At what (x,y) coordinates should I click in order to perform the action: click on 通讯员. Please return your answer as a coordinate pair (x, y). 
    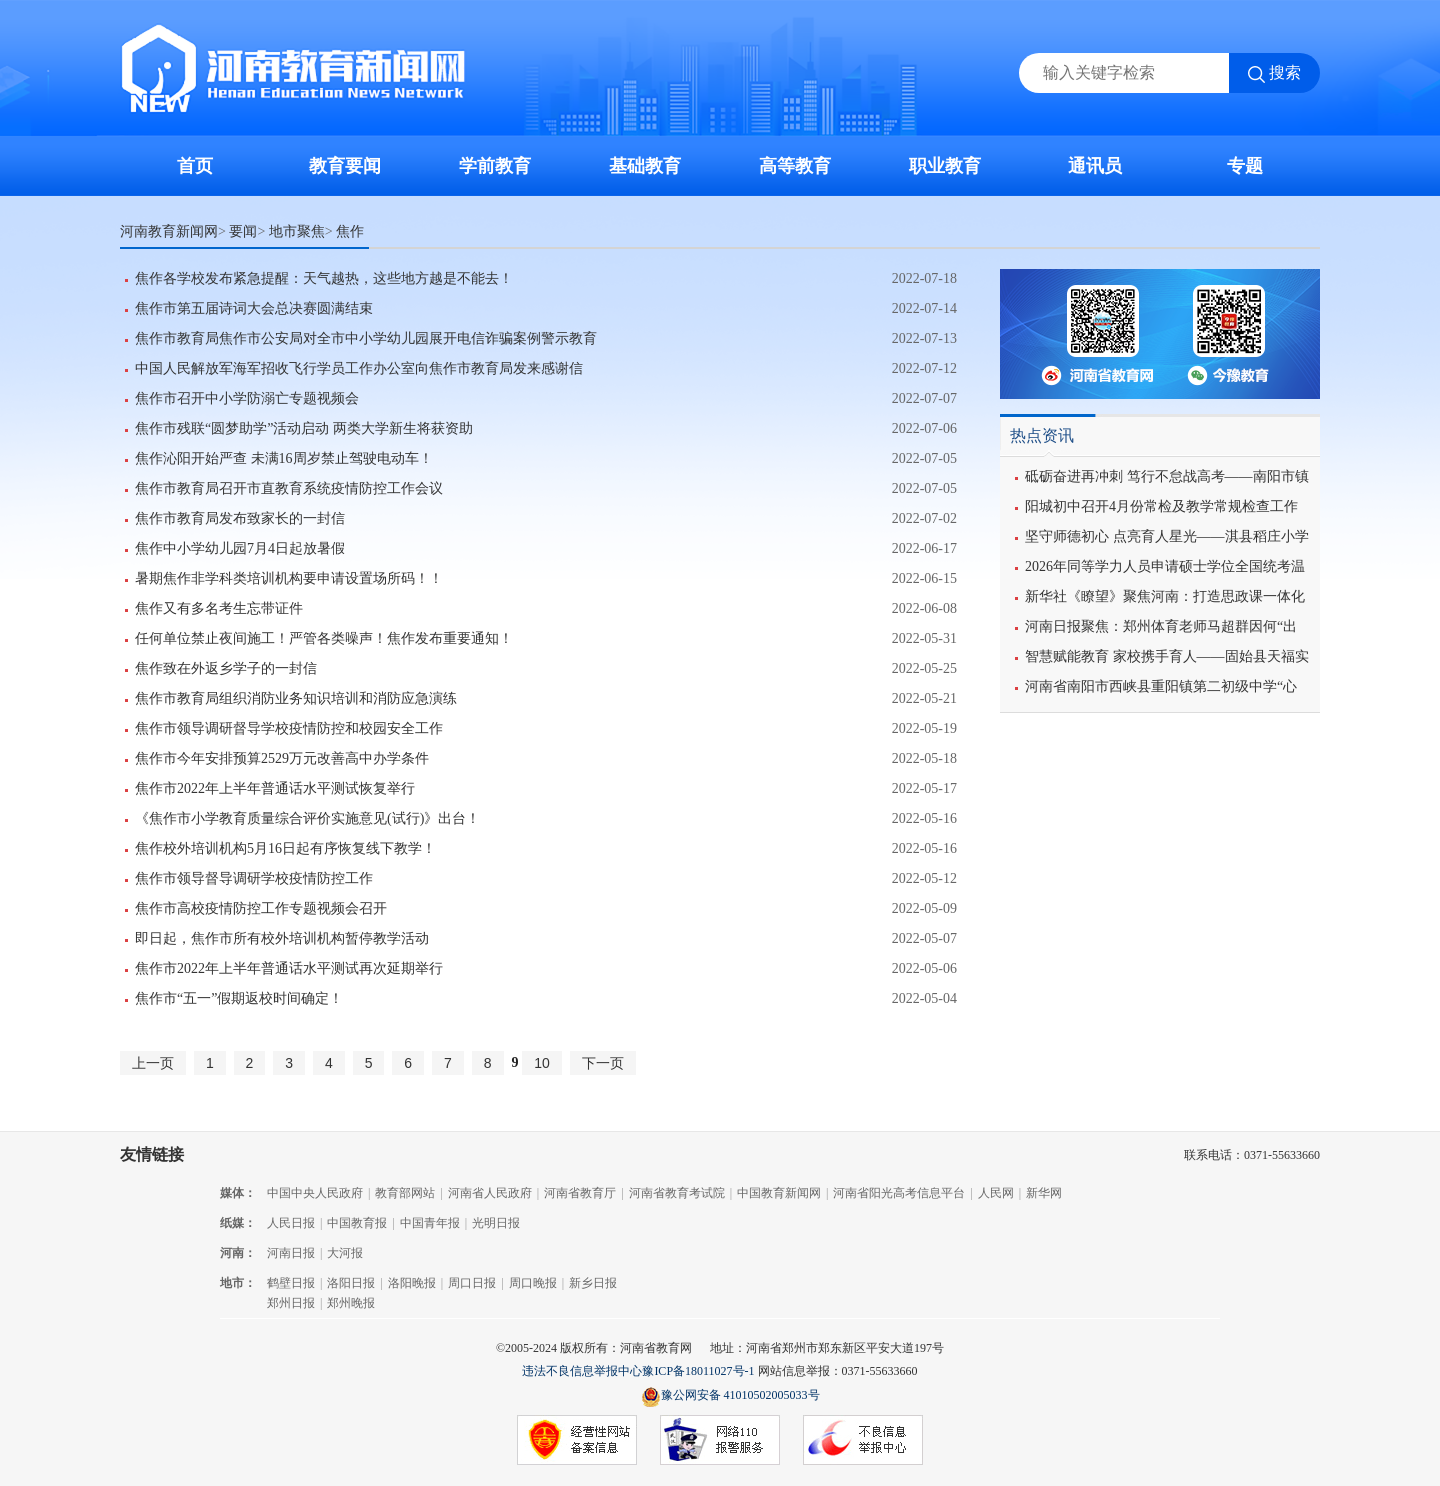
    Looking at the image, I should click on (1095, 166).